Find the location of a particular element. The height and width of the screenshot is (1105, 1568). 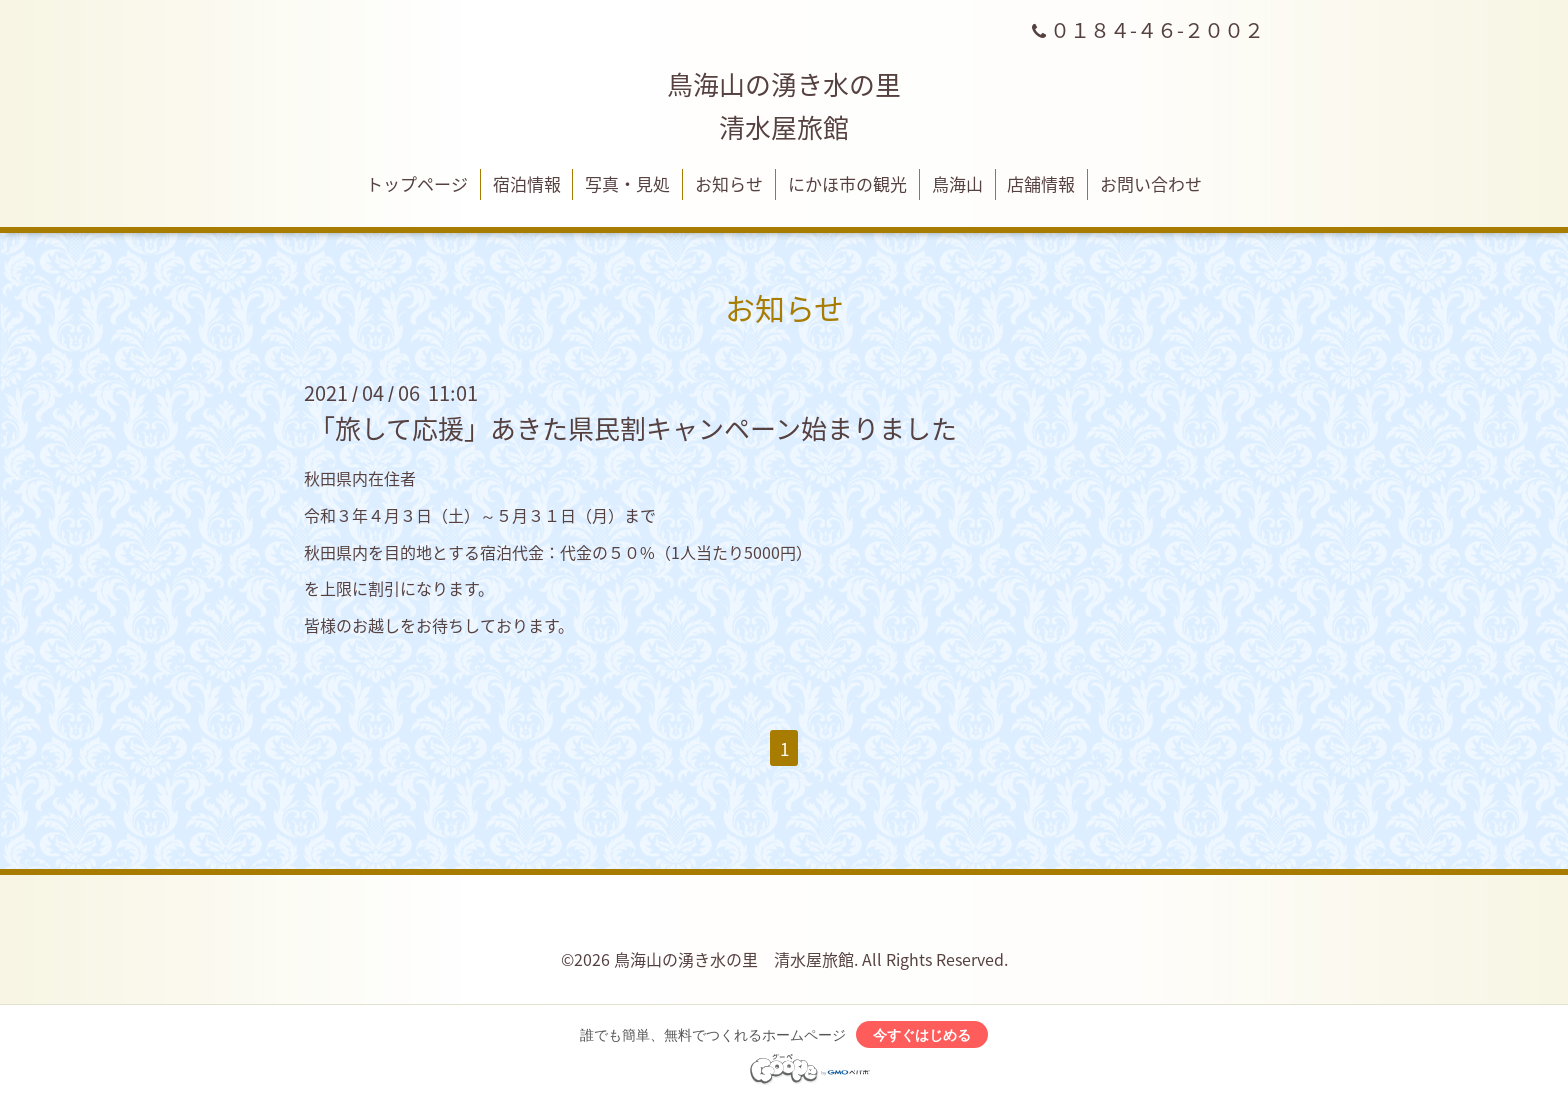

宿泊情報 is located at coordinates (527, 183).